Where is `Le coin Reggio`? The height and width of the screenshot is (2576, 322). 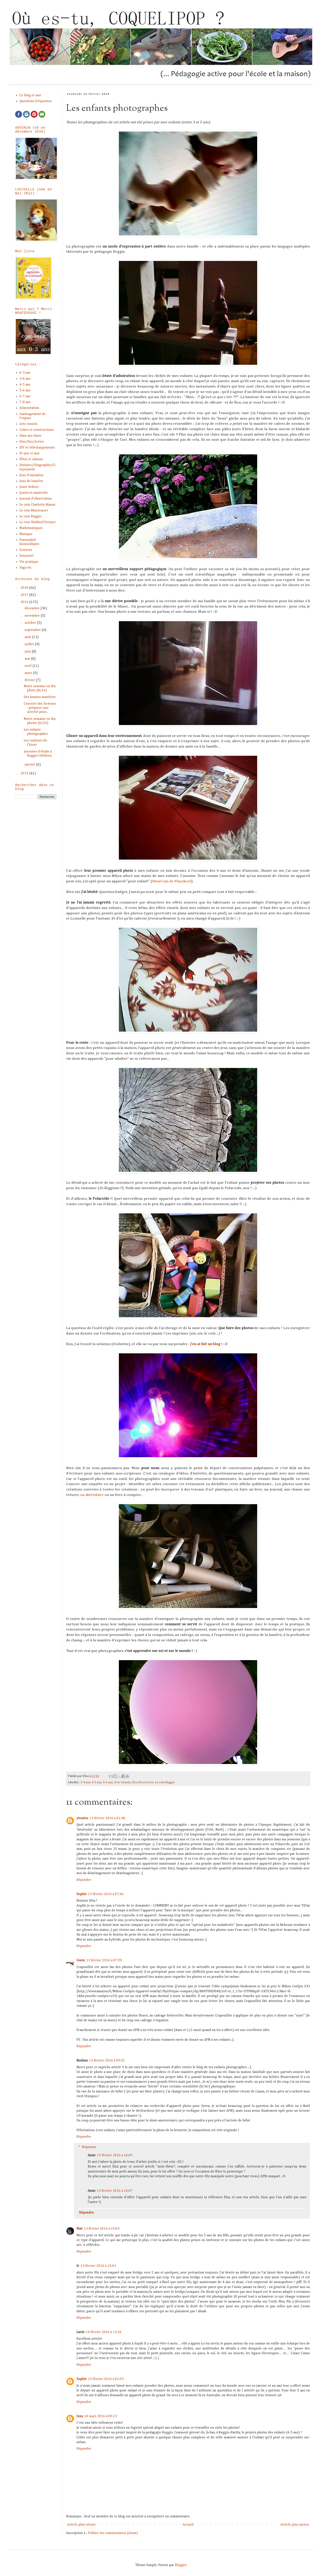
Le coin Reggio is located at coordinates (165, 1782).